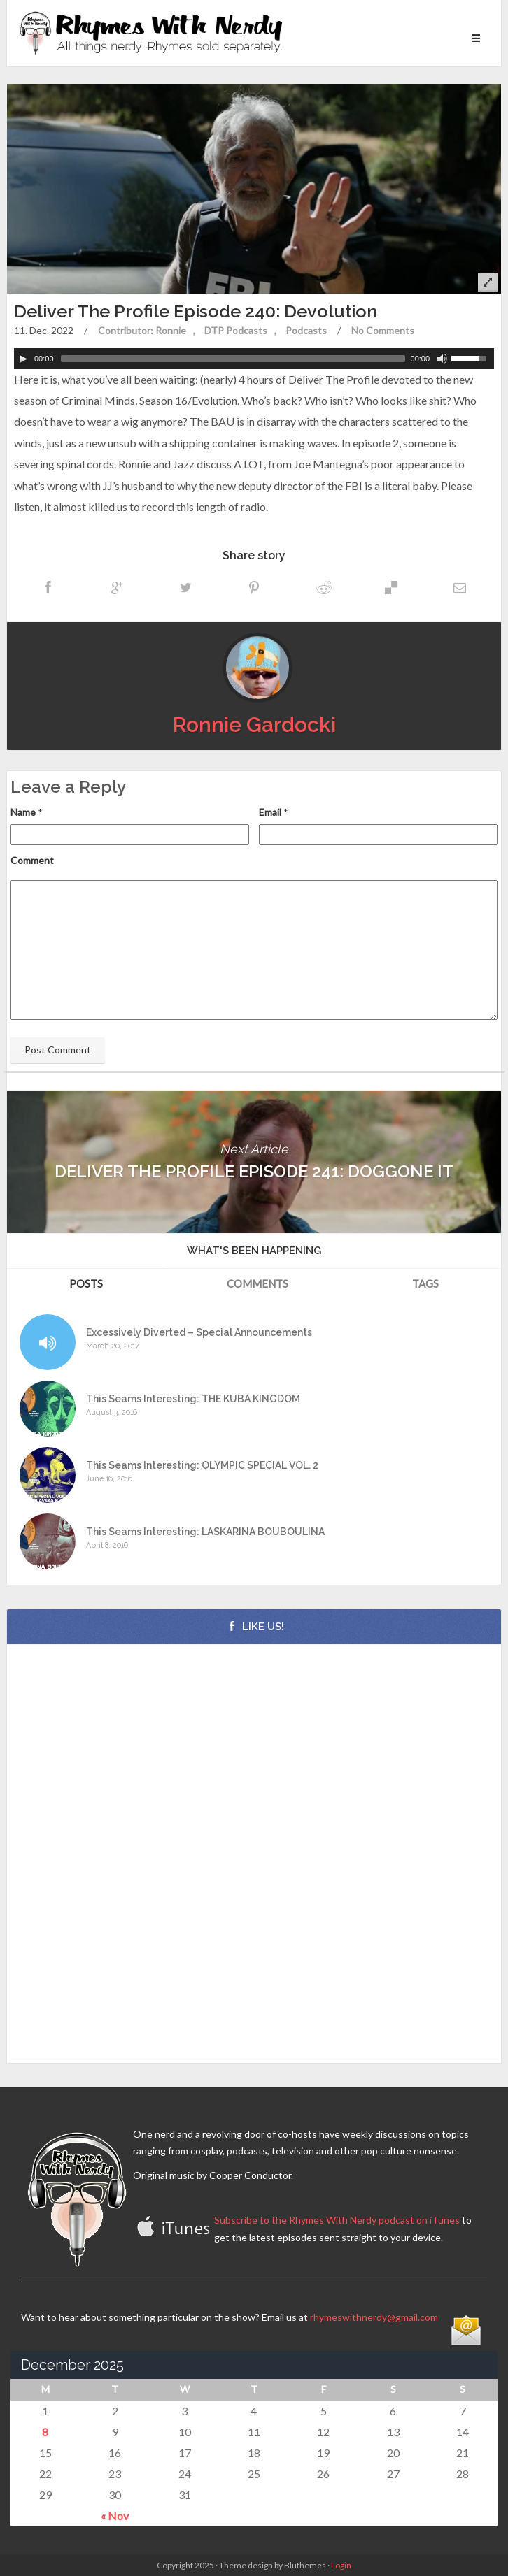 The image size is (508, 2576). What do you see at coordinates (142, 330) in the screenshot?
I see `Contributor: Ronnie` at bounding box center [142, 330].